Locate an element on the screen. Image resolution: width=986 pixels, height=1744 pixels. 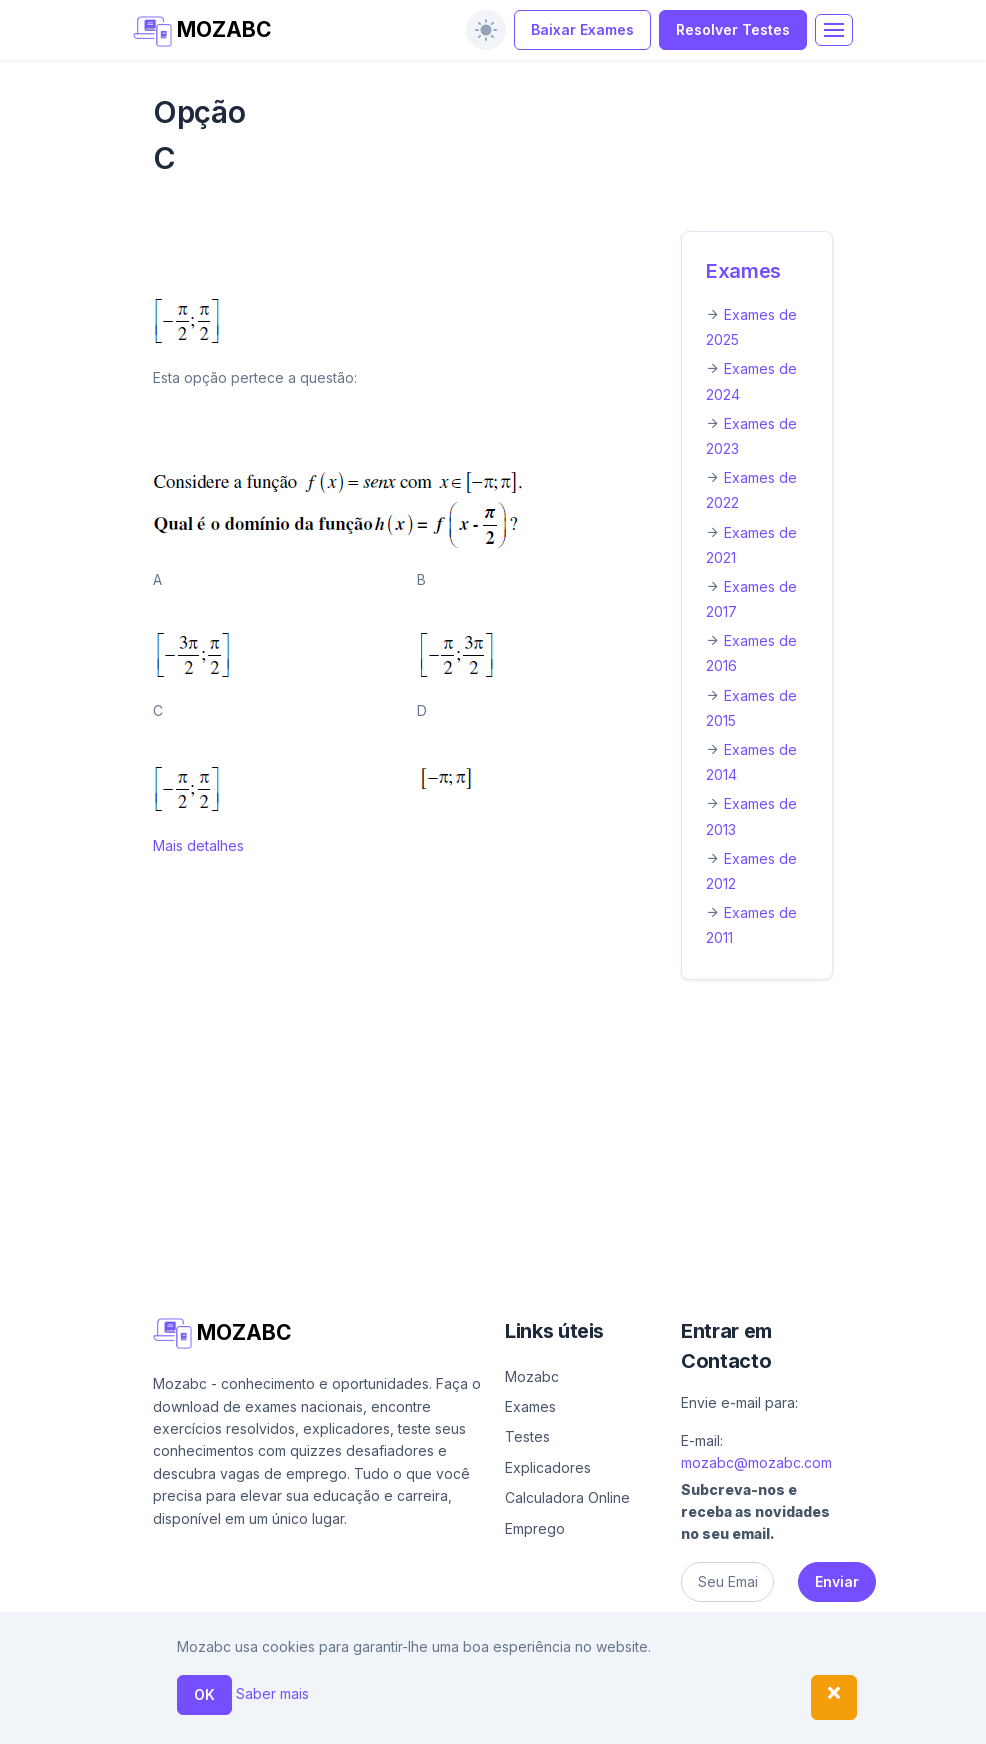
Enviar is located at coordinates (837, 1581).